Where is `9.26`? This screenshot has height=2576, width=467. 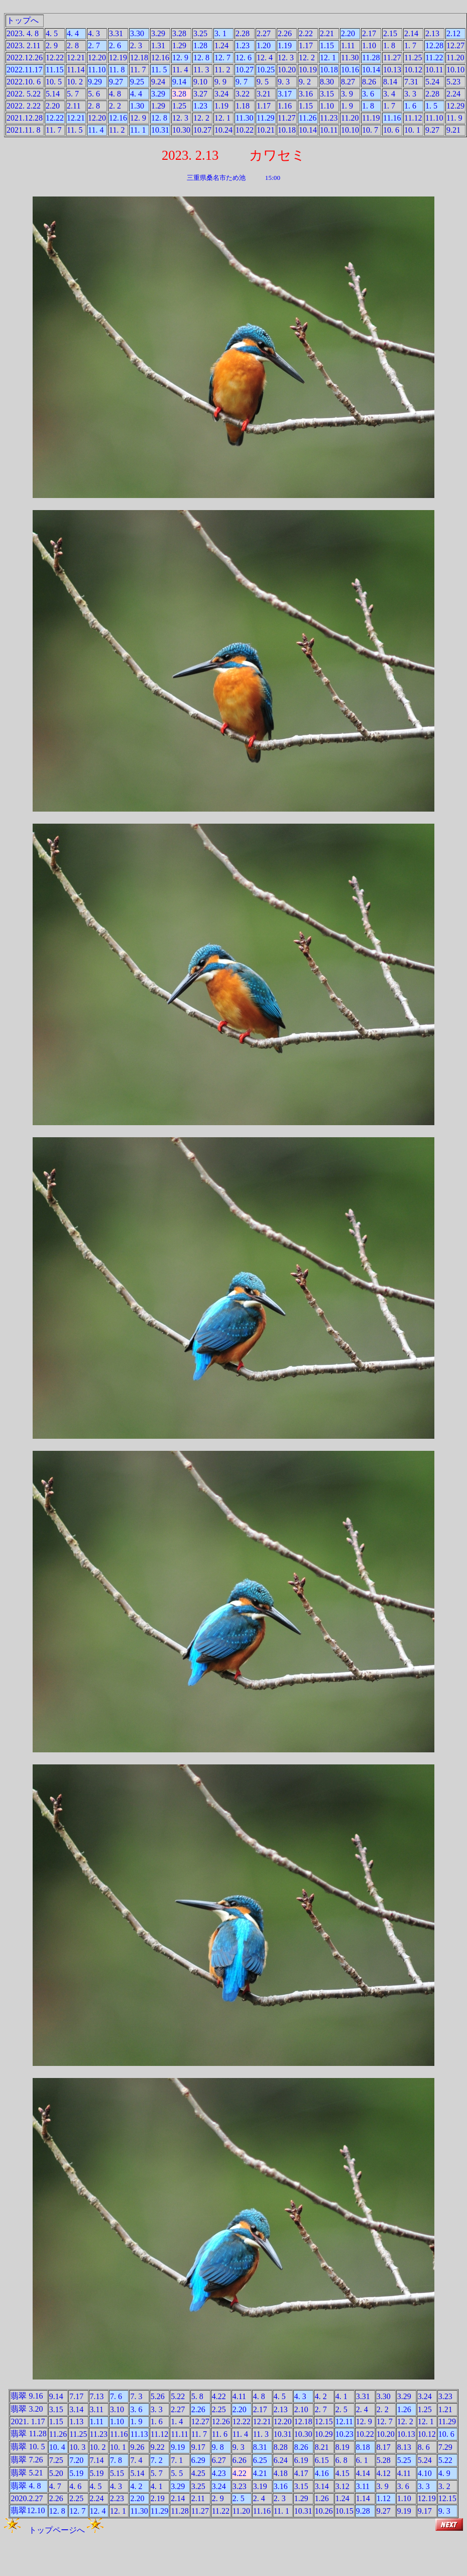 9.26 is located at coordinates (137, 2447).